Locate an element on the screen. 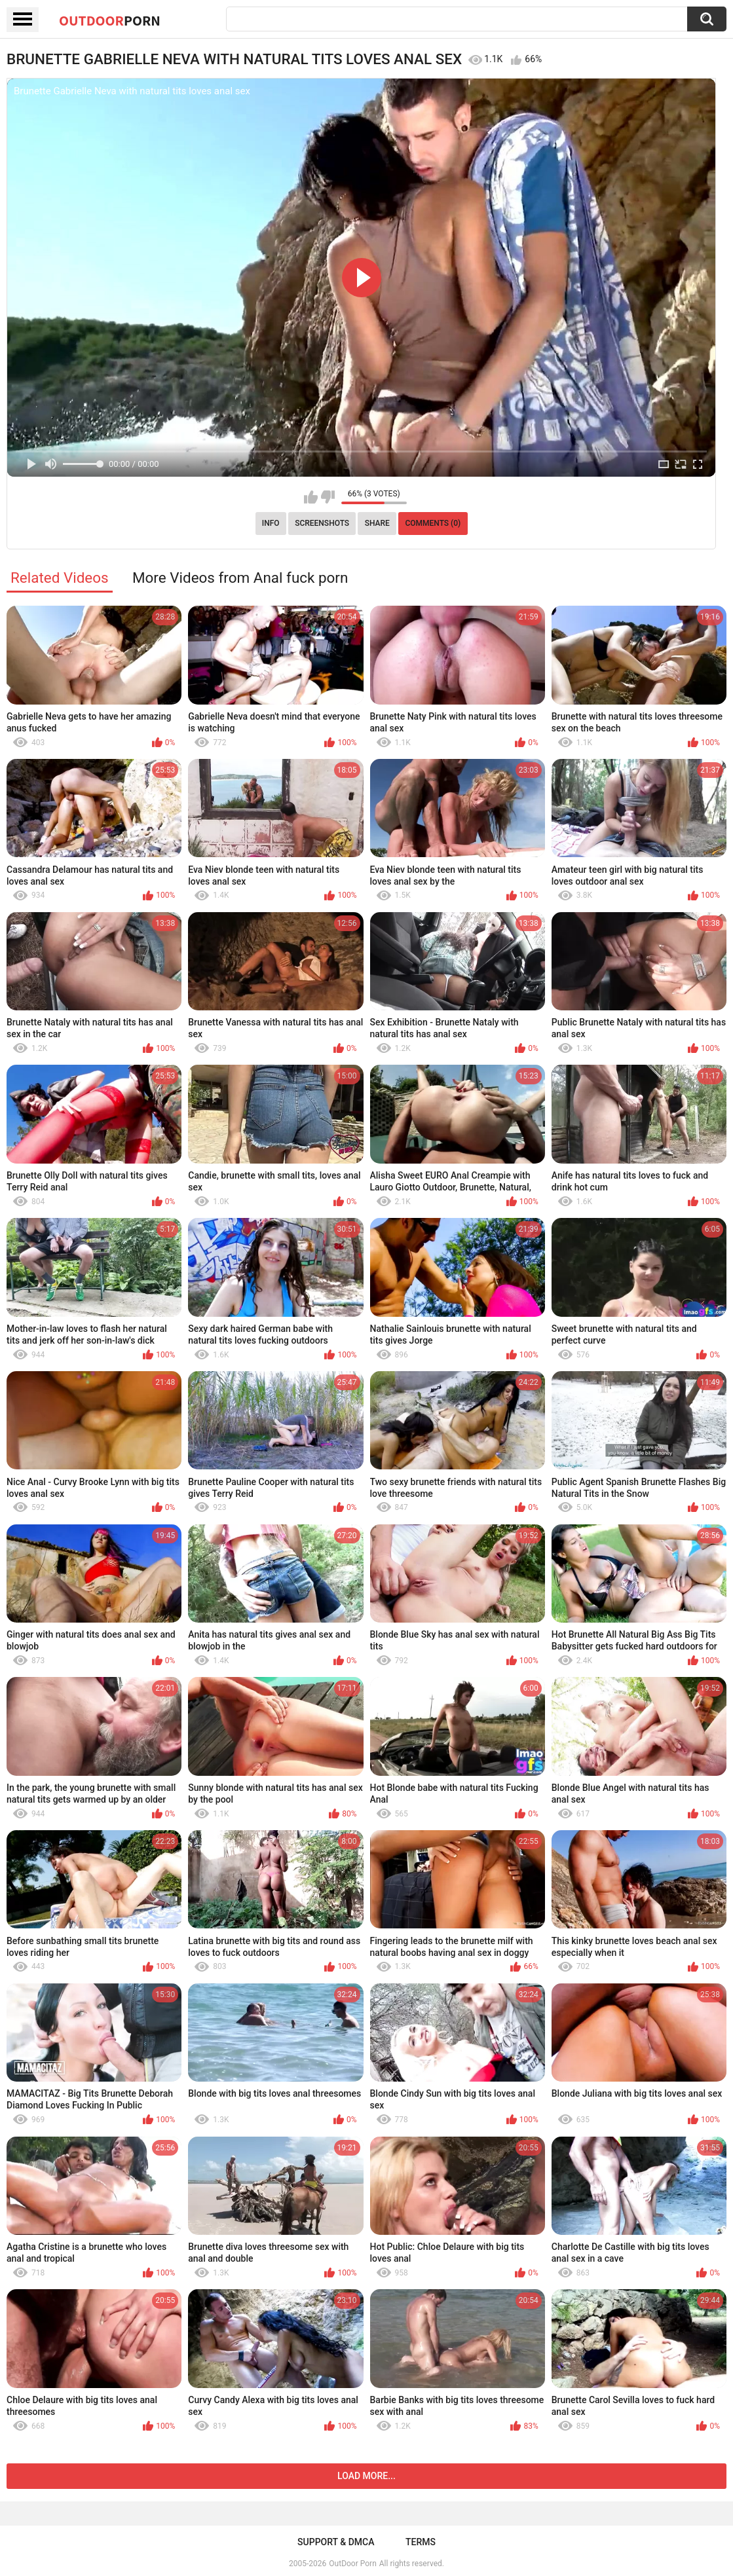 Image resolution: width=733 pixels, height=2576 pixels. Load more... is located at coordinates (366, 2476).